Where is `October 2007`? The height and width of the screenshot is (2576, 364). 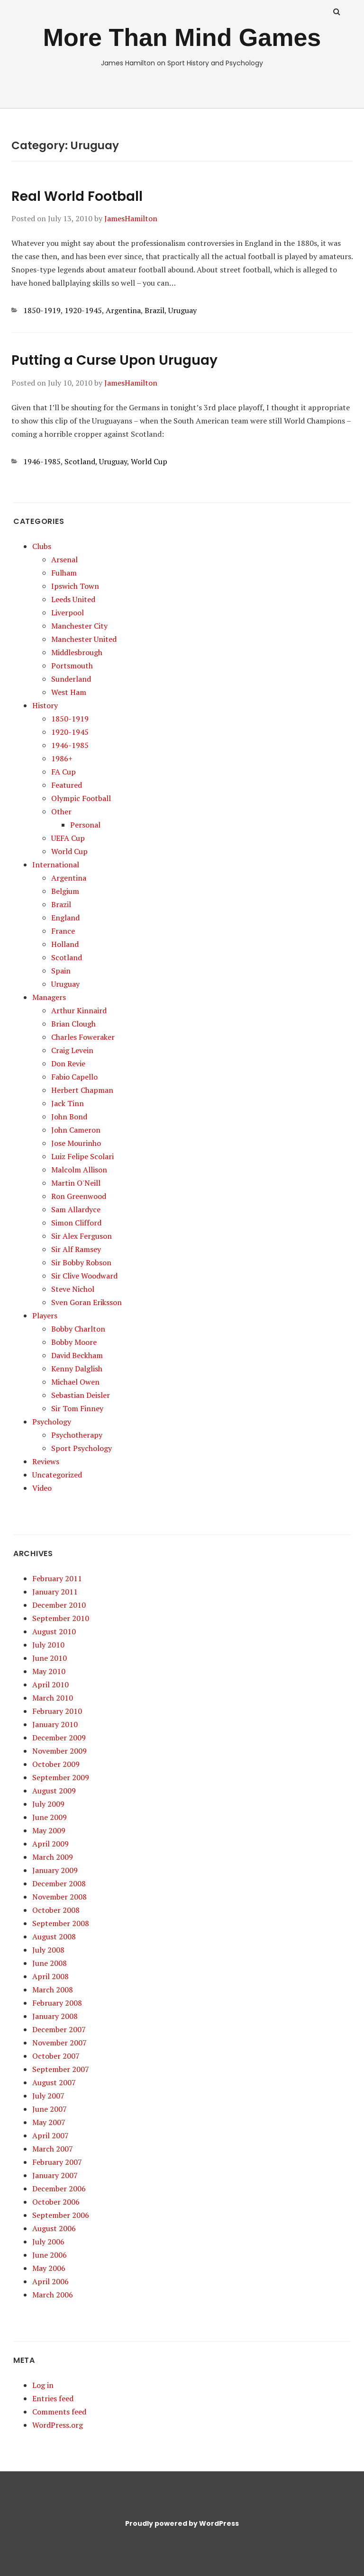
October 2007 is located at coordinates (56, 2056).